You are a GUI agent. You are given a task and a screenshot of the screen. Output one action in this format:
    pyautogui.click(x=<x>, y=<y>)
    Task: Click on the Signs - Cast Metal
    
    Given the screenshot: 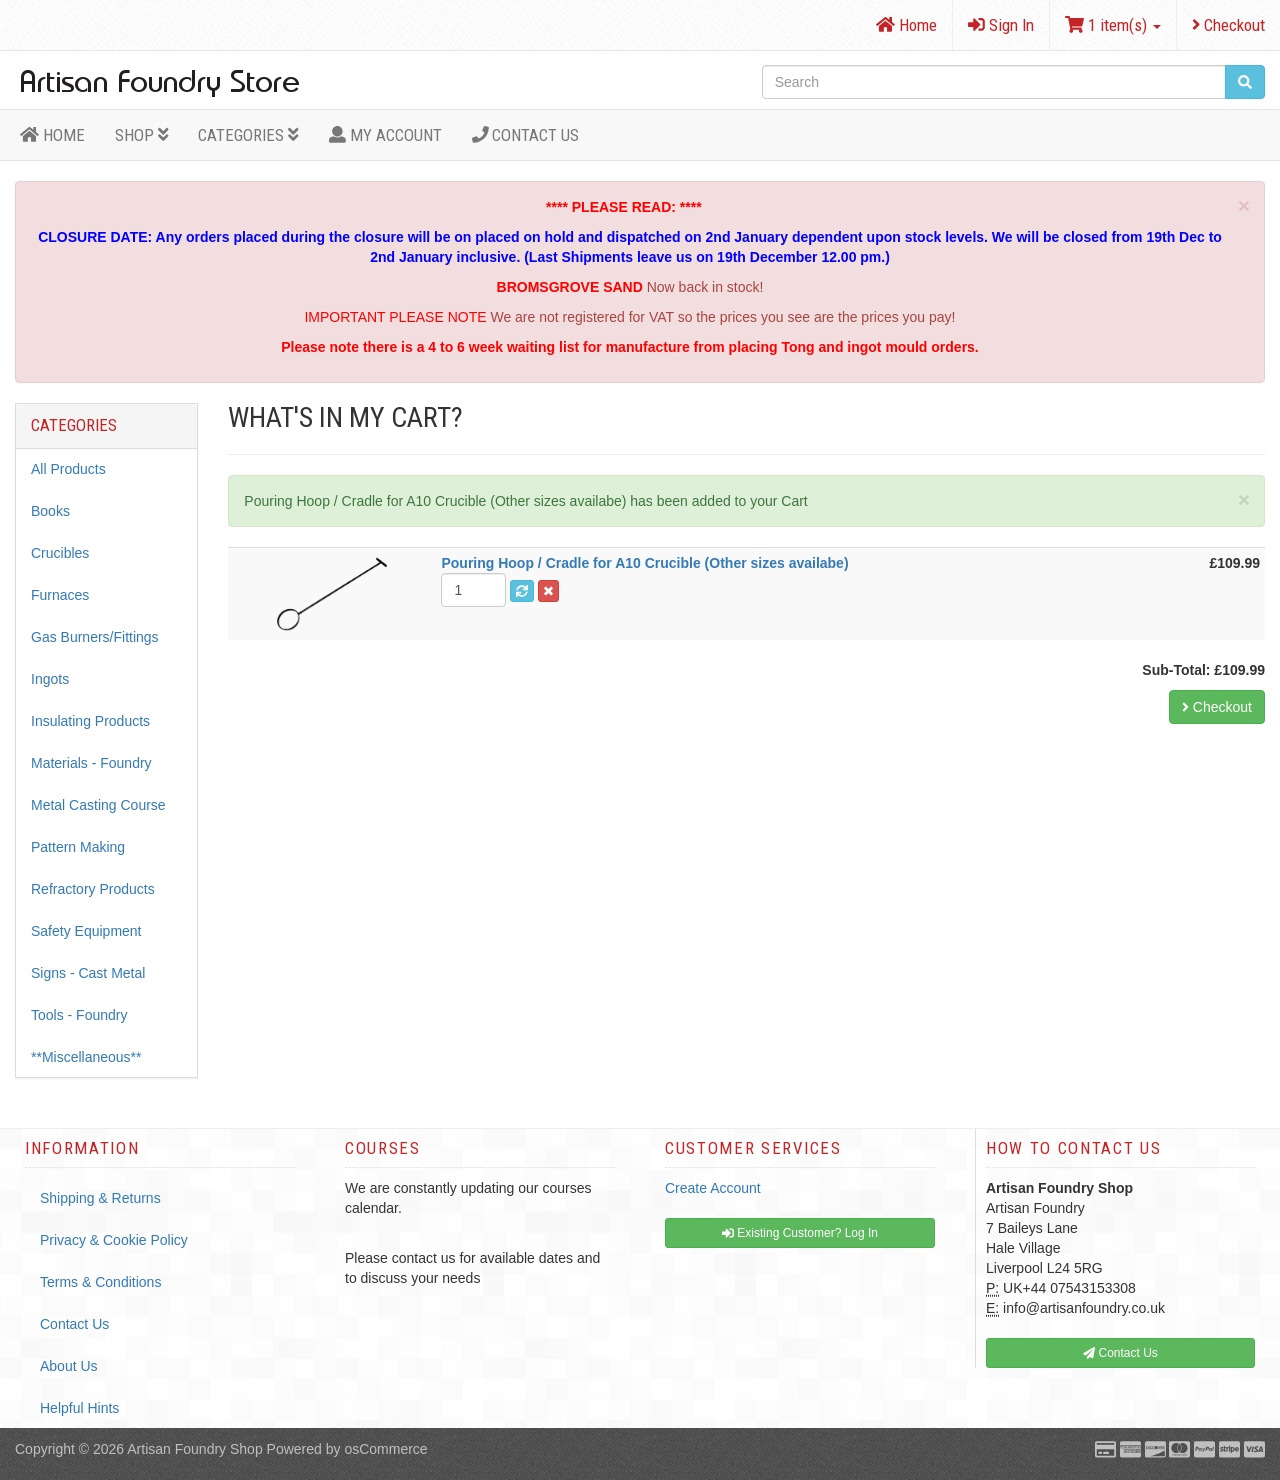 What is the action you would take?
    pyautogui.click(x=88, y=973)
    